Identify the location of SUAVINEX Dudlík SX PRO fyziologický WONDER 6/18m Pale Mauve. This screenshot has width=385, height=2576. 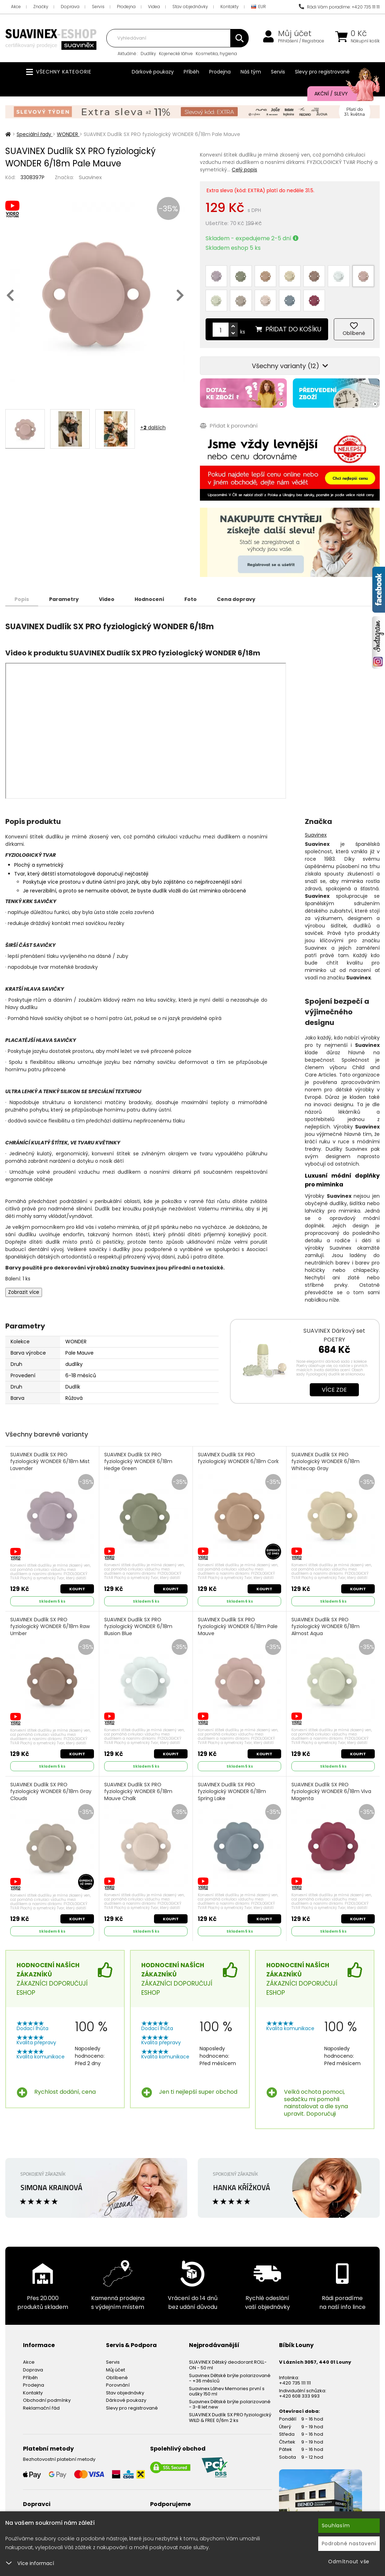
(238, 1626).